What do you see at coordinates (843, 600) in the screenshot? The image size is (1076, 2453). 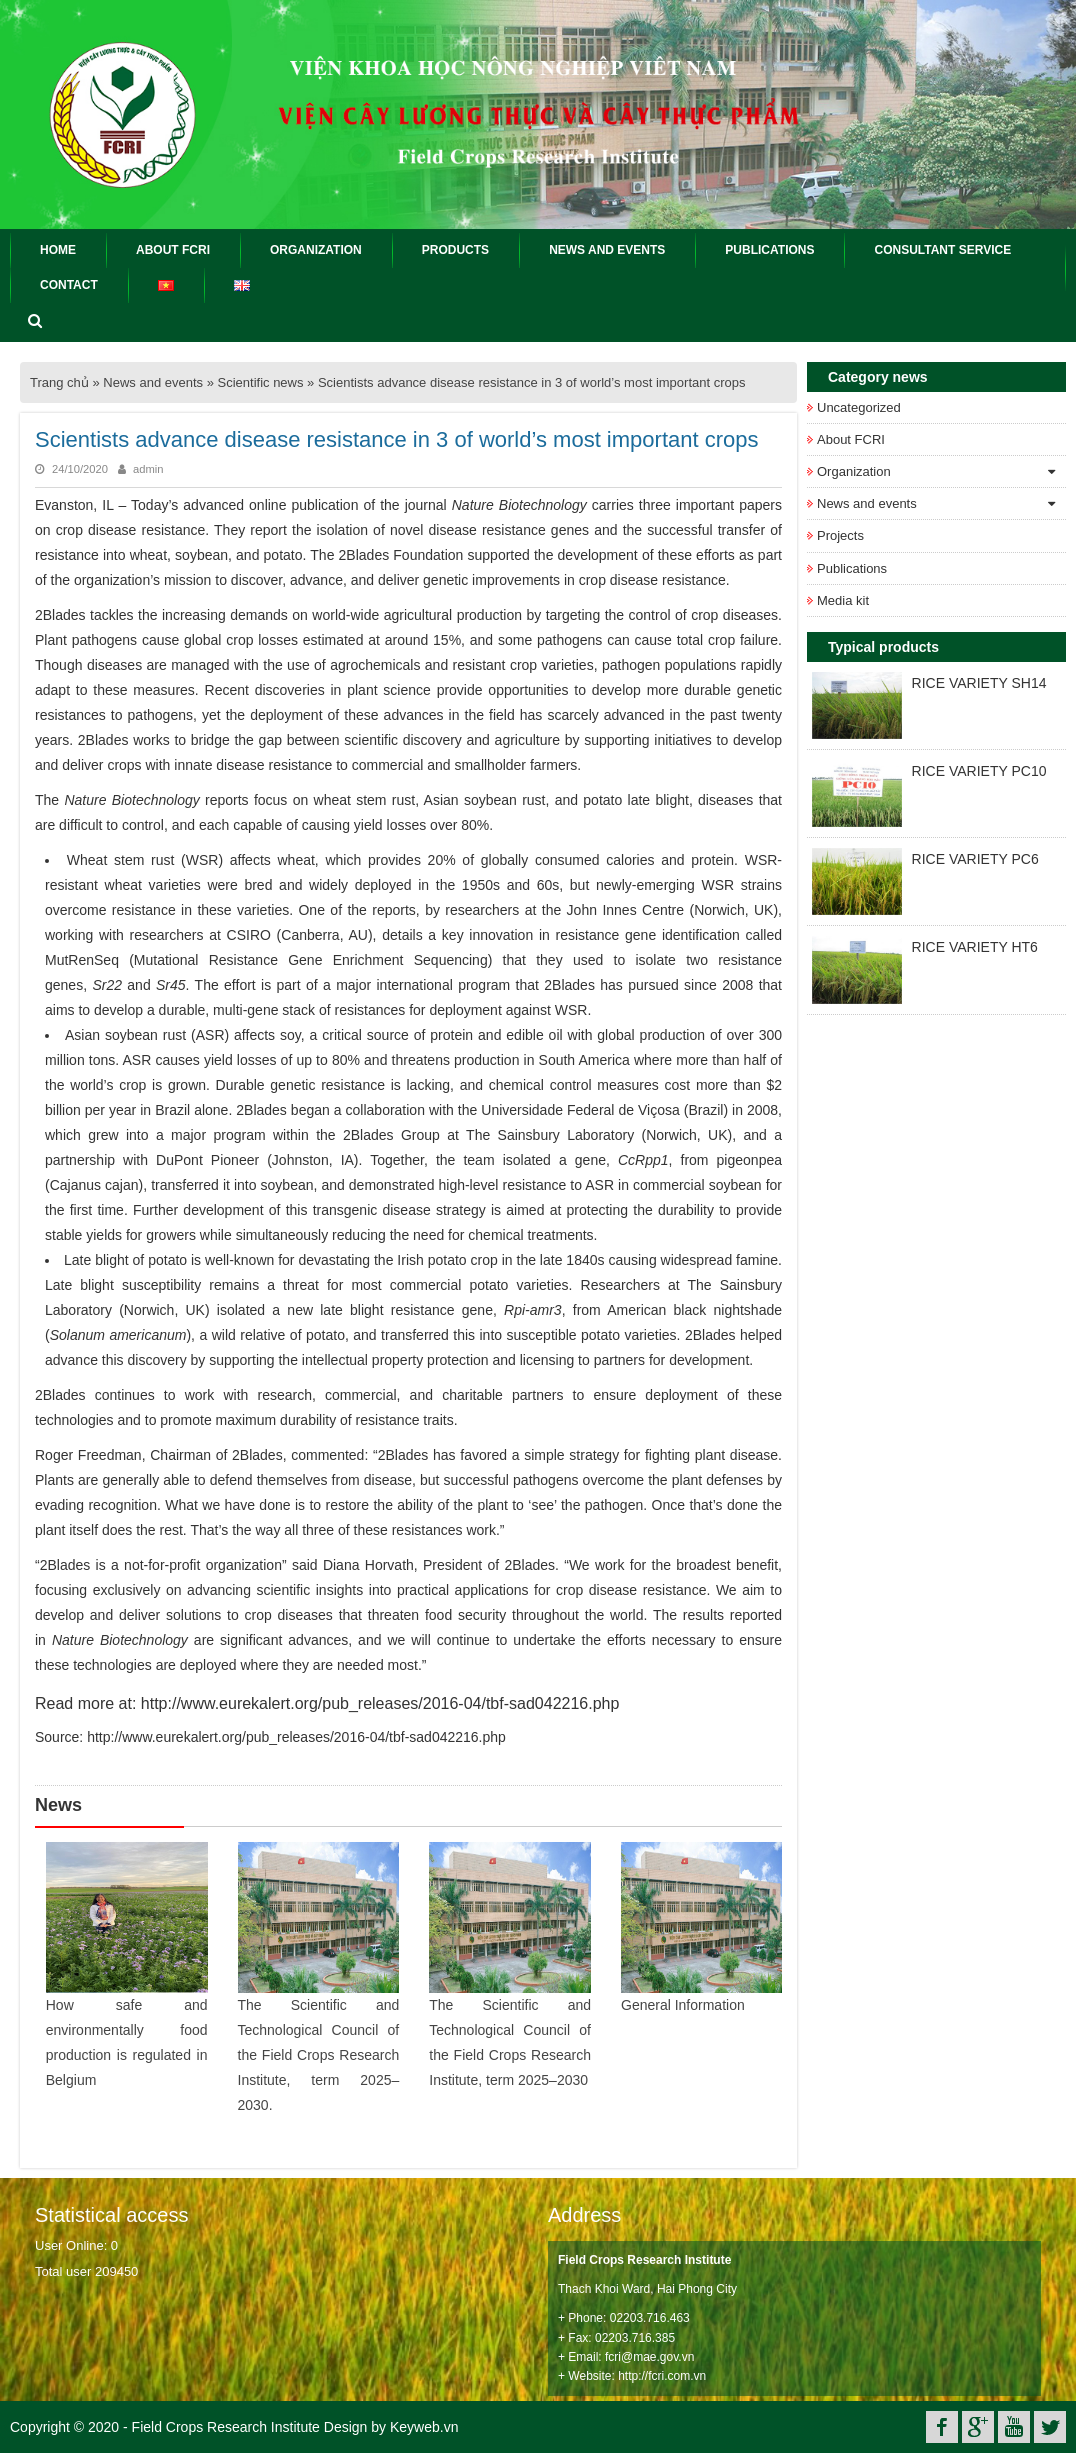 I see `Media kit` at bounding box center [843, 600].